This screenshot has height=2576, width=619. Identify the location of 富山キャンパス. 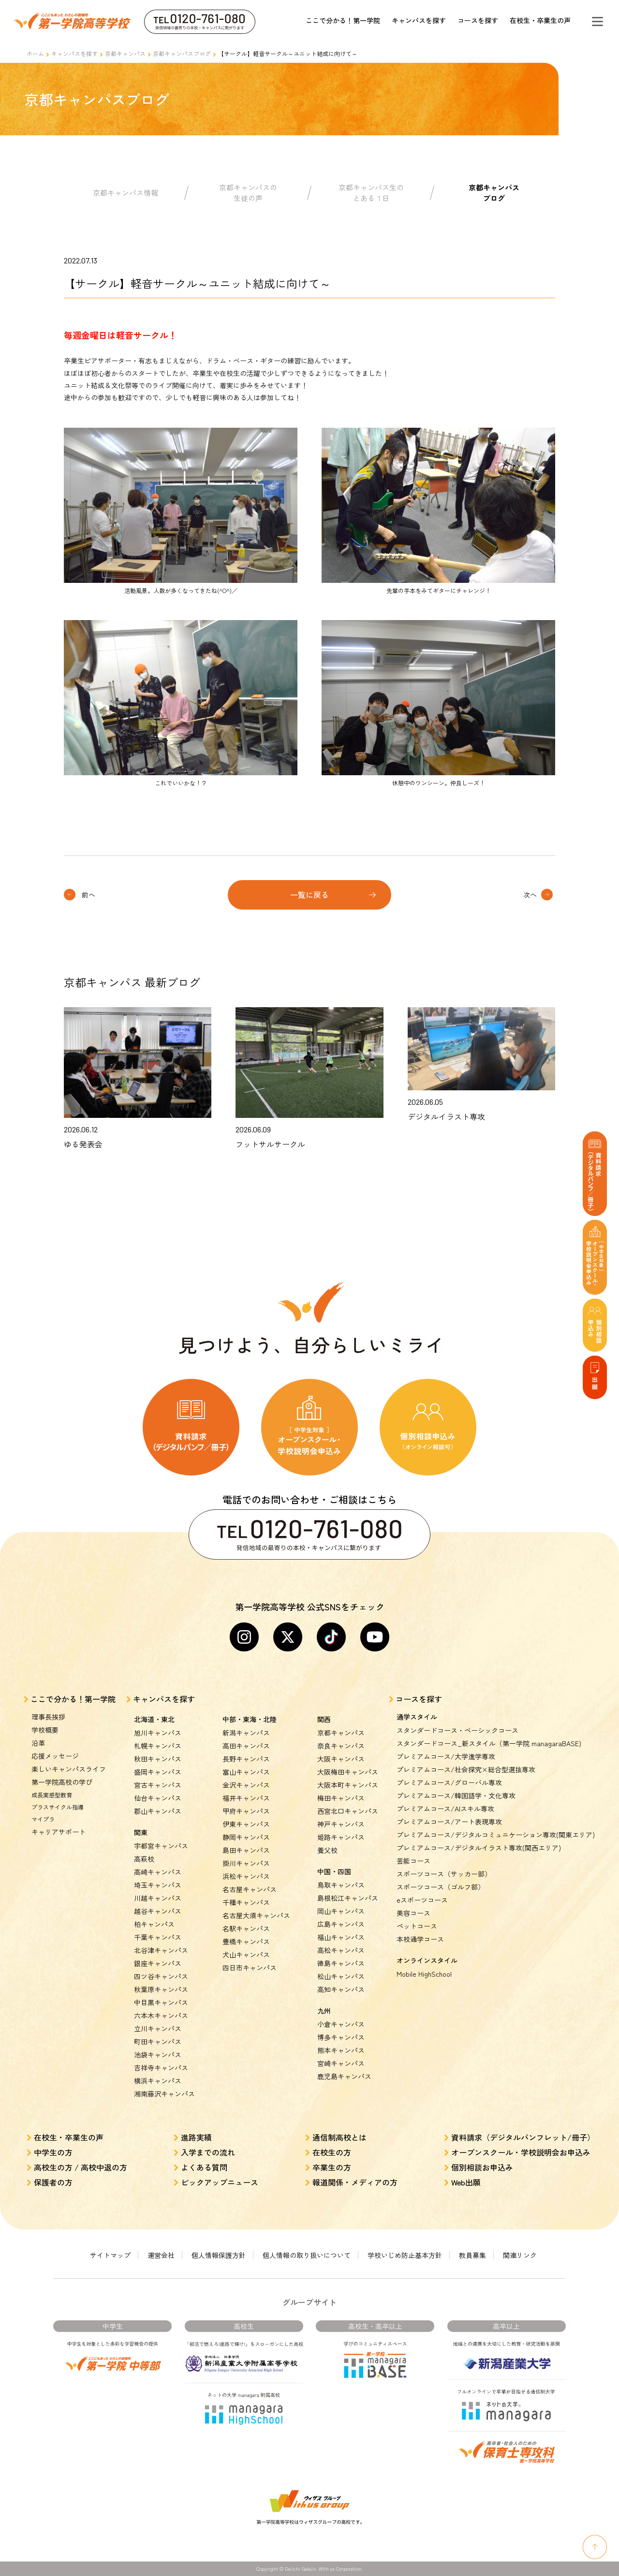
(246, 1772).